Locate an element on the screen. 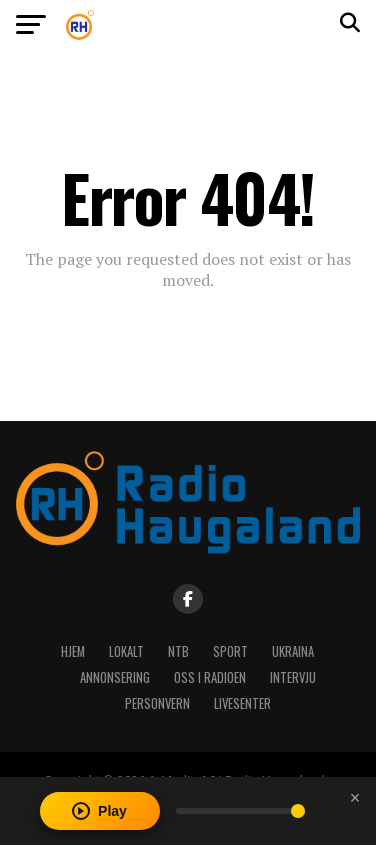  Annonsering is located at coordinates (115, 677).